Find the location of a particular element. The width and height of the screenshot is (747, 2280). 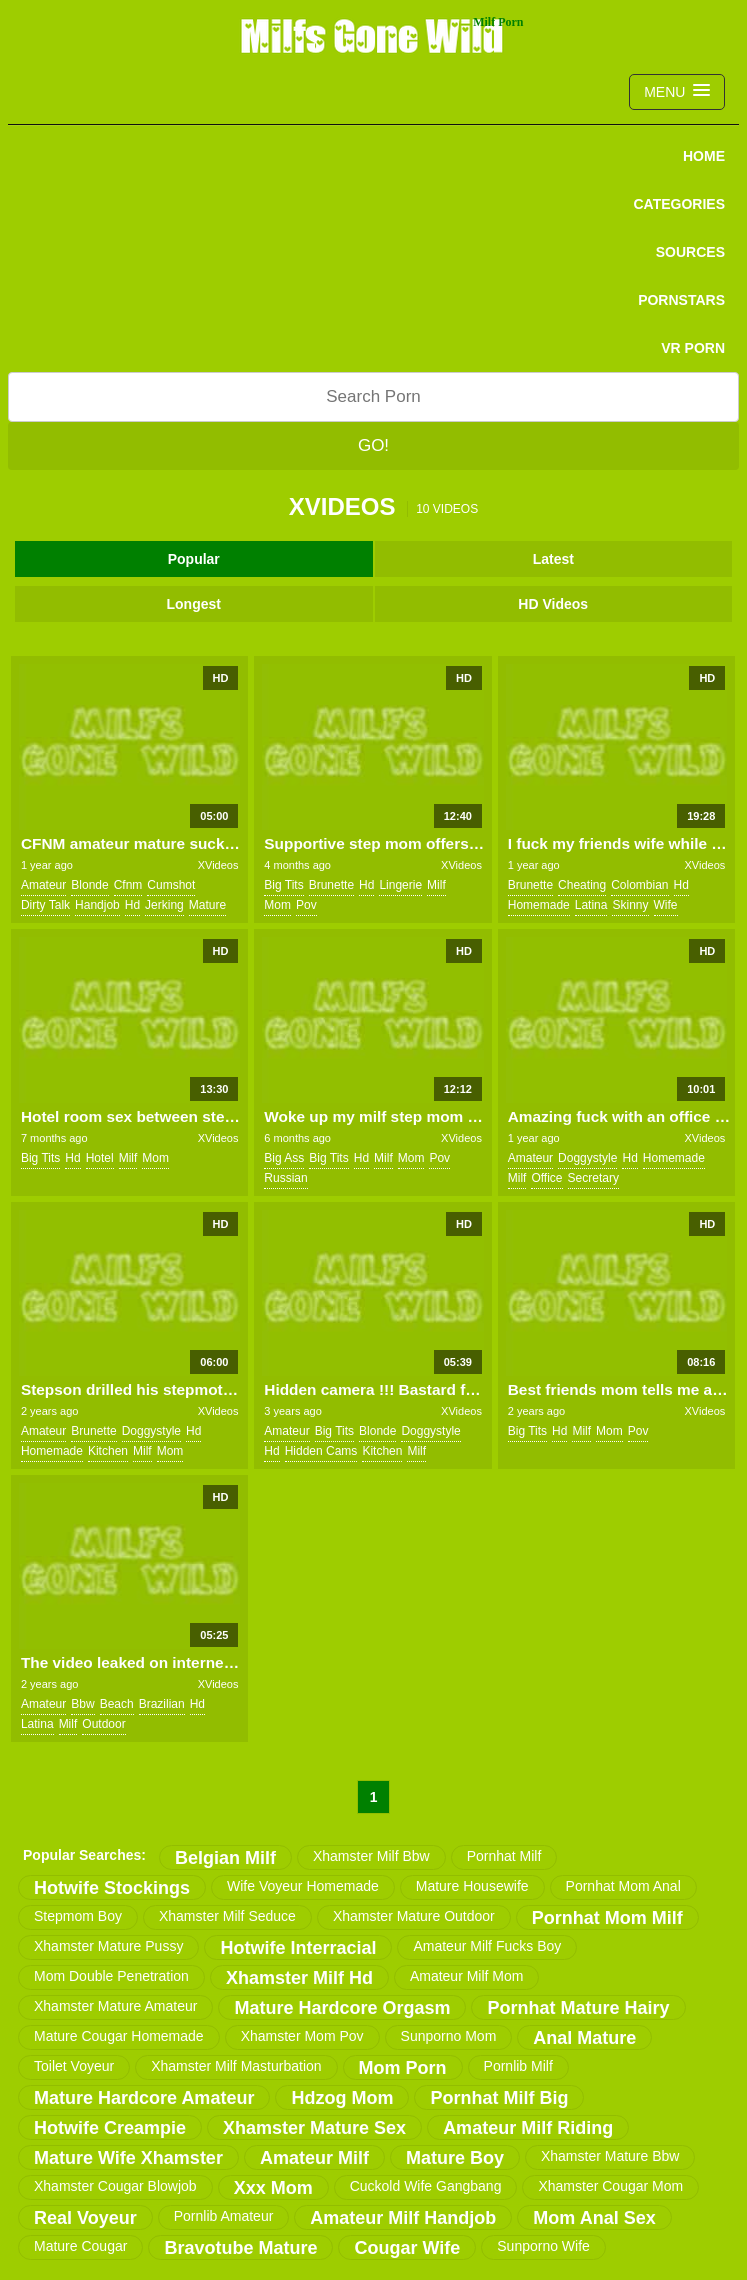

mom porn is located at coordinates (403, 2068).